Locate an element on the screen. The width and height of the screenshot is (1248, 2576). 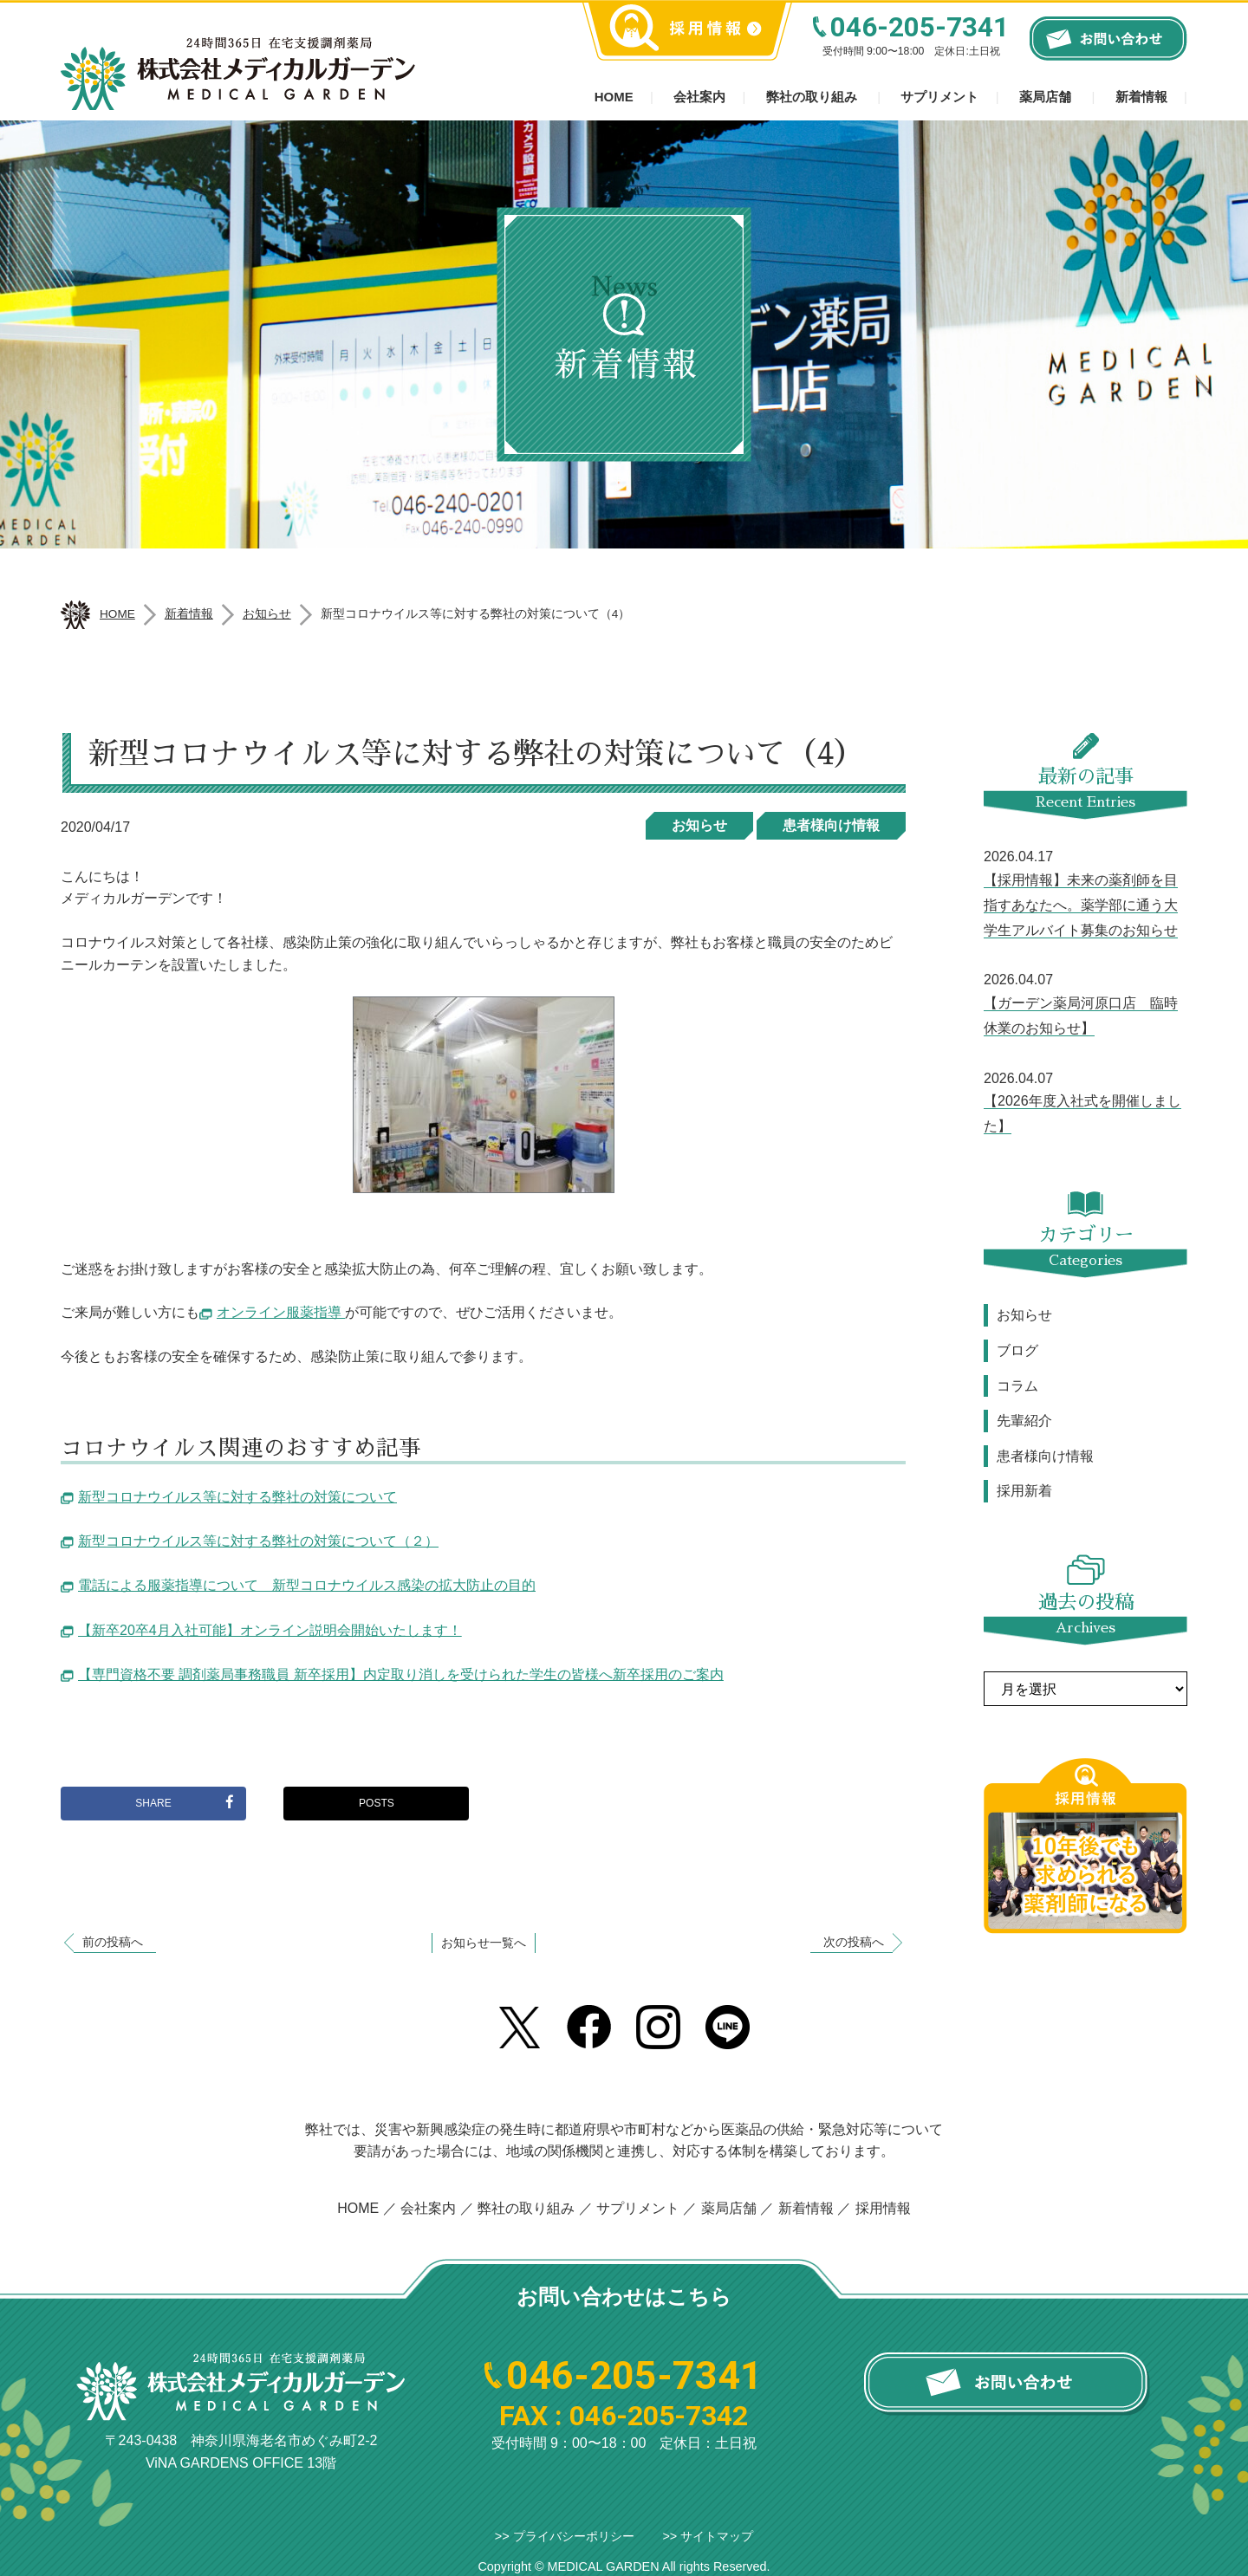
HOME is located at coordinates (358, 2208).